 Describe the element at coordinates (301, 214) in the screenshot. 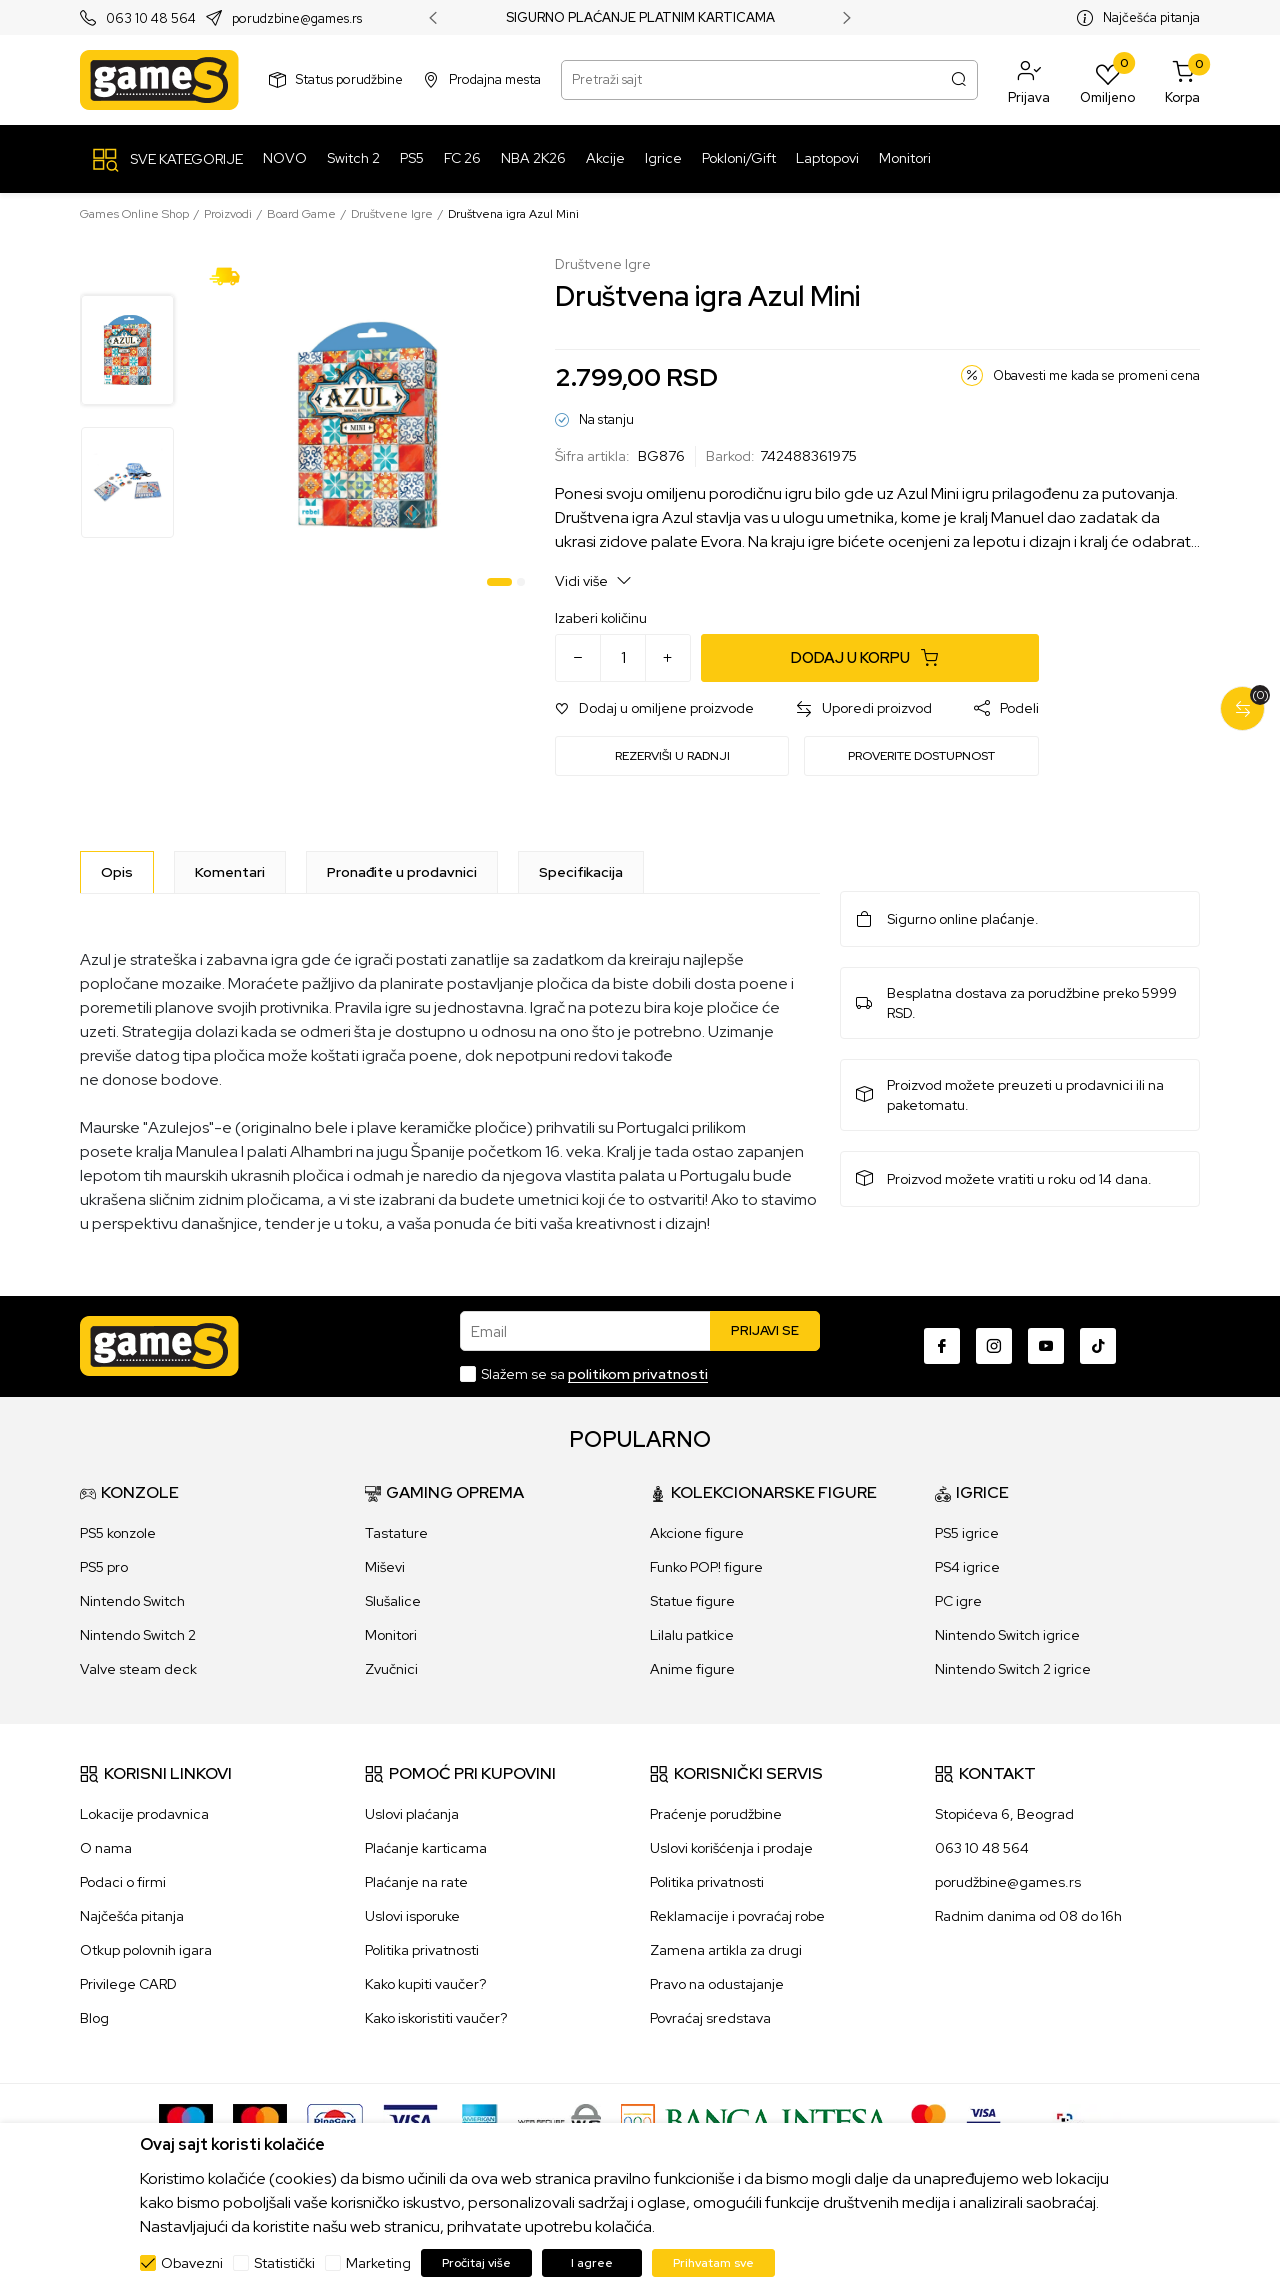

I see `Board Game` at that location.